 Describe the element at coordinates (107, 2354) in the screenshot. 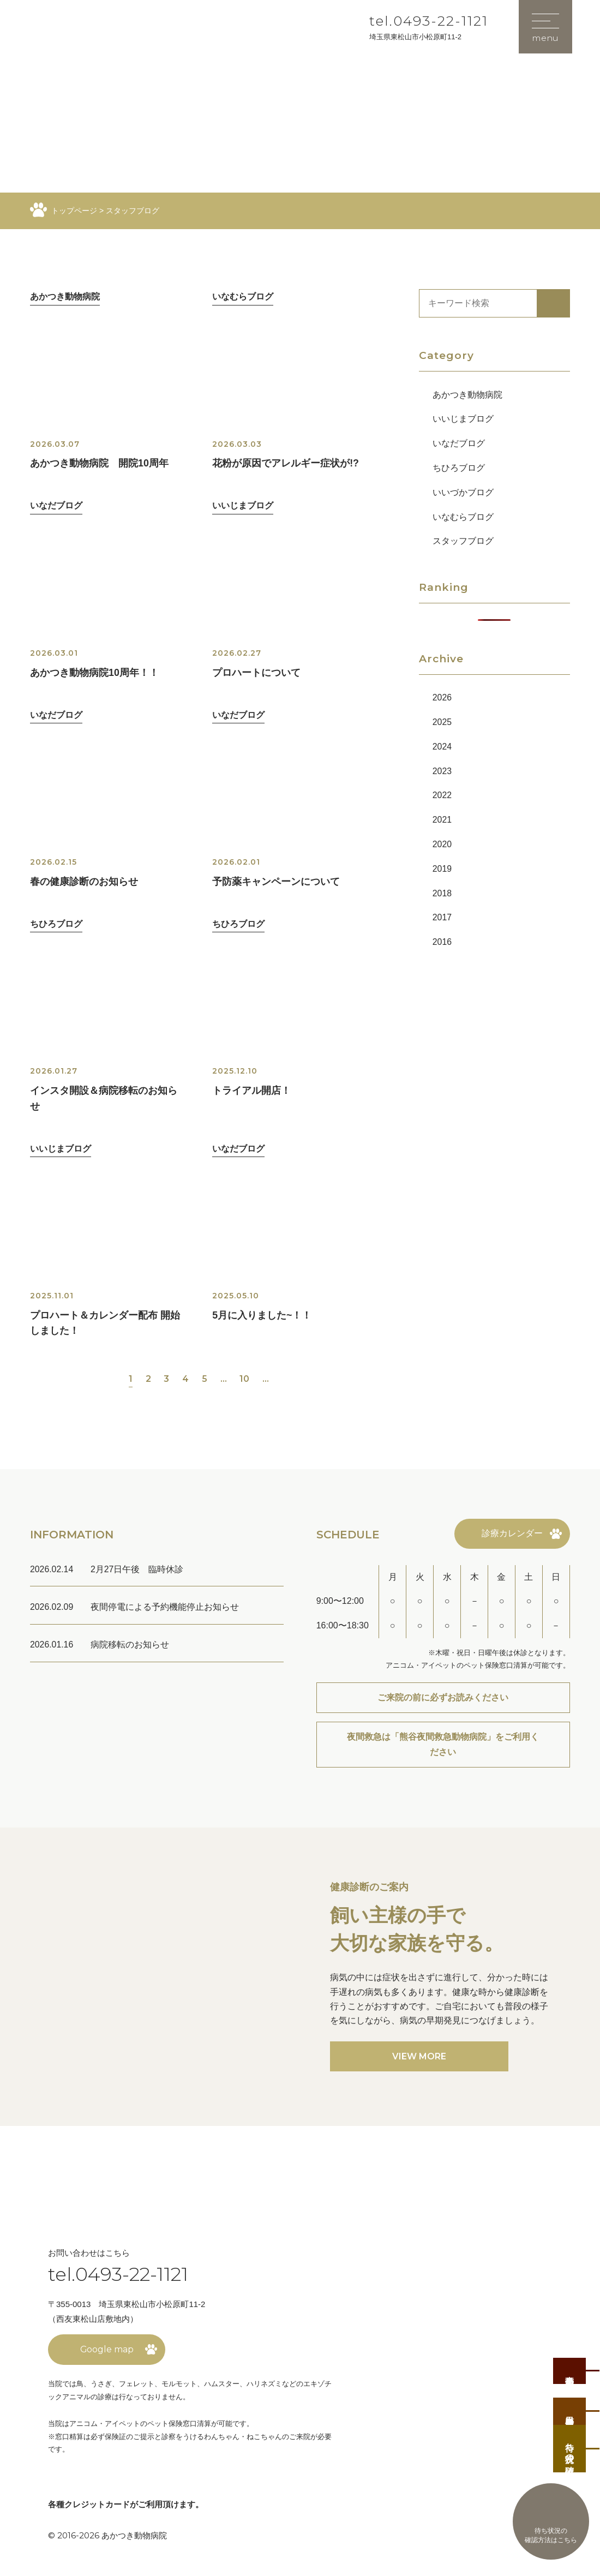

I see `Google map` at that location.